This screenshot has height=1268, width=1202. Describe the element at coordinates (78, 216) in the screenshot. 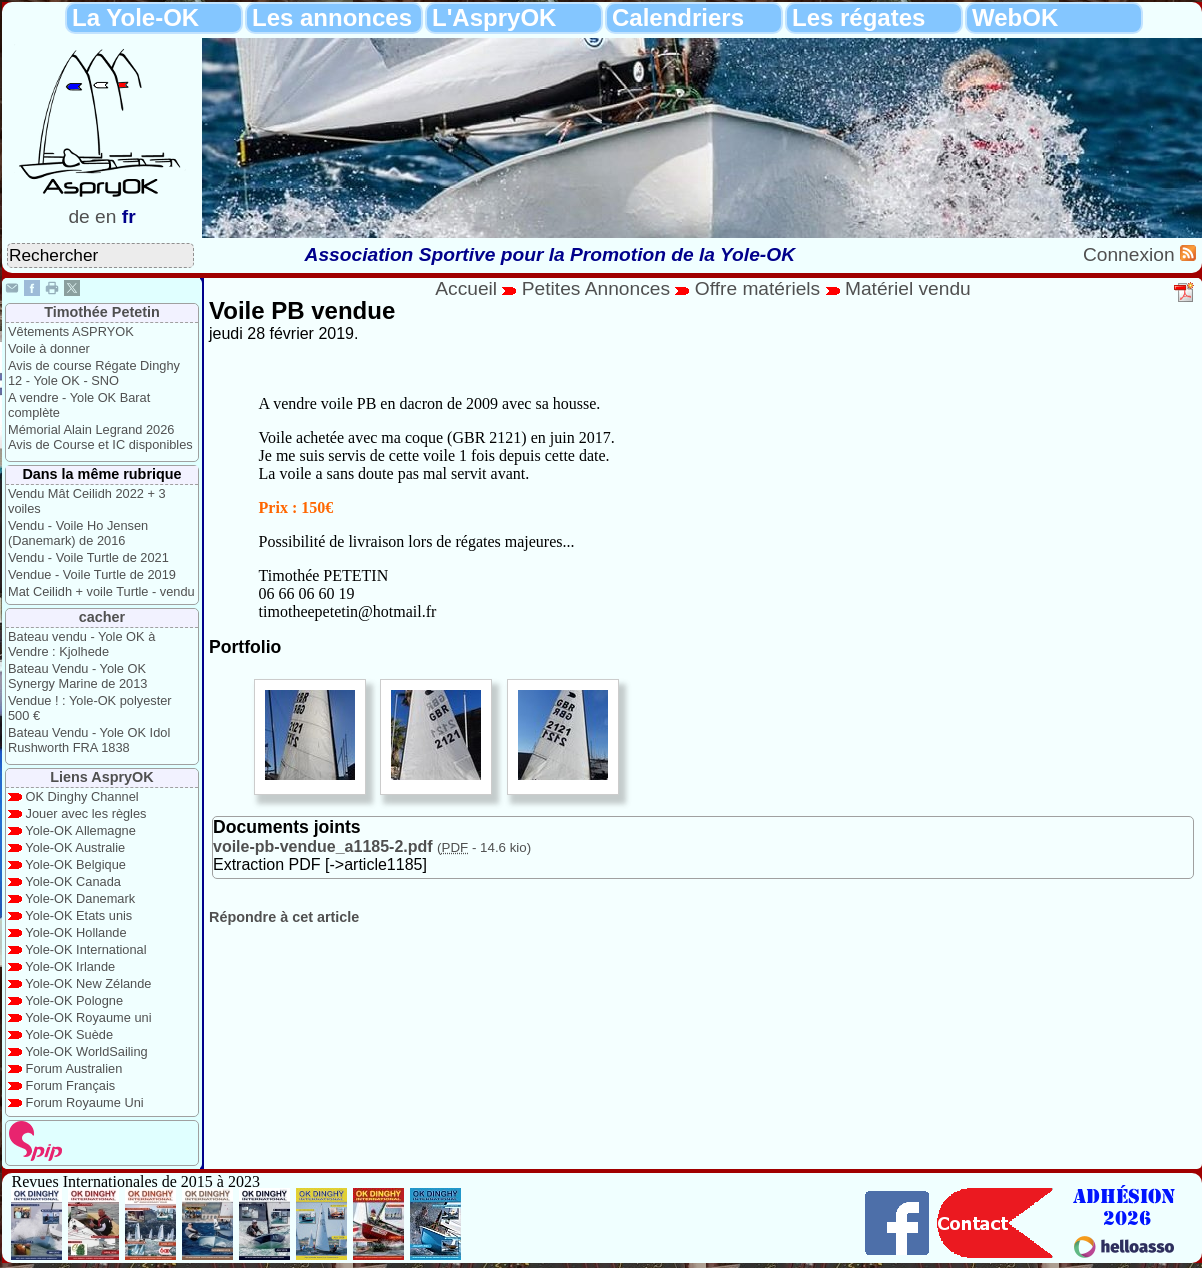

I see `de` at that location.